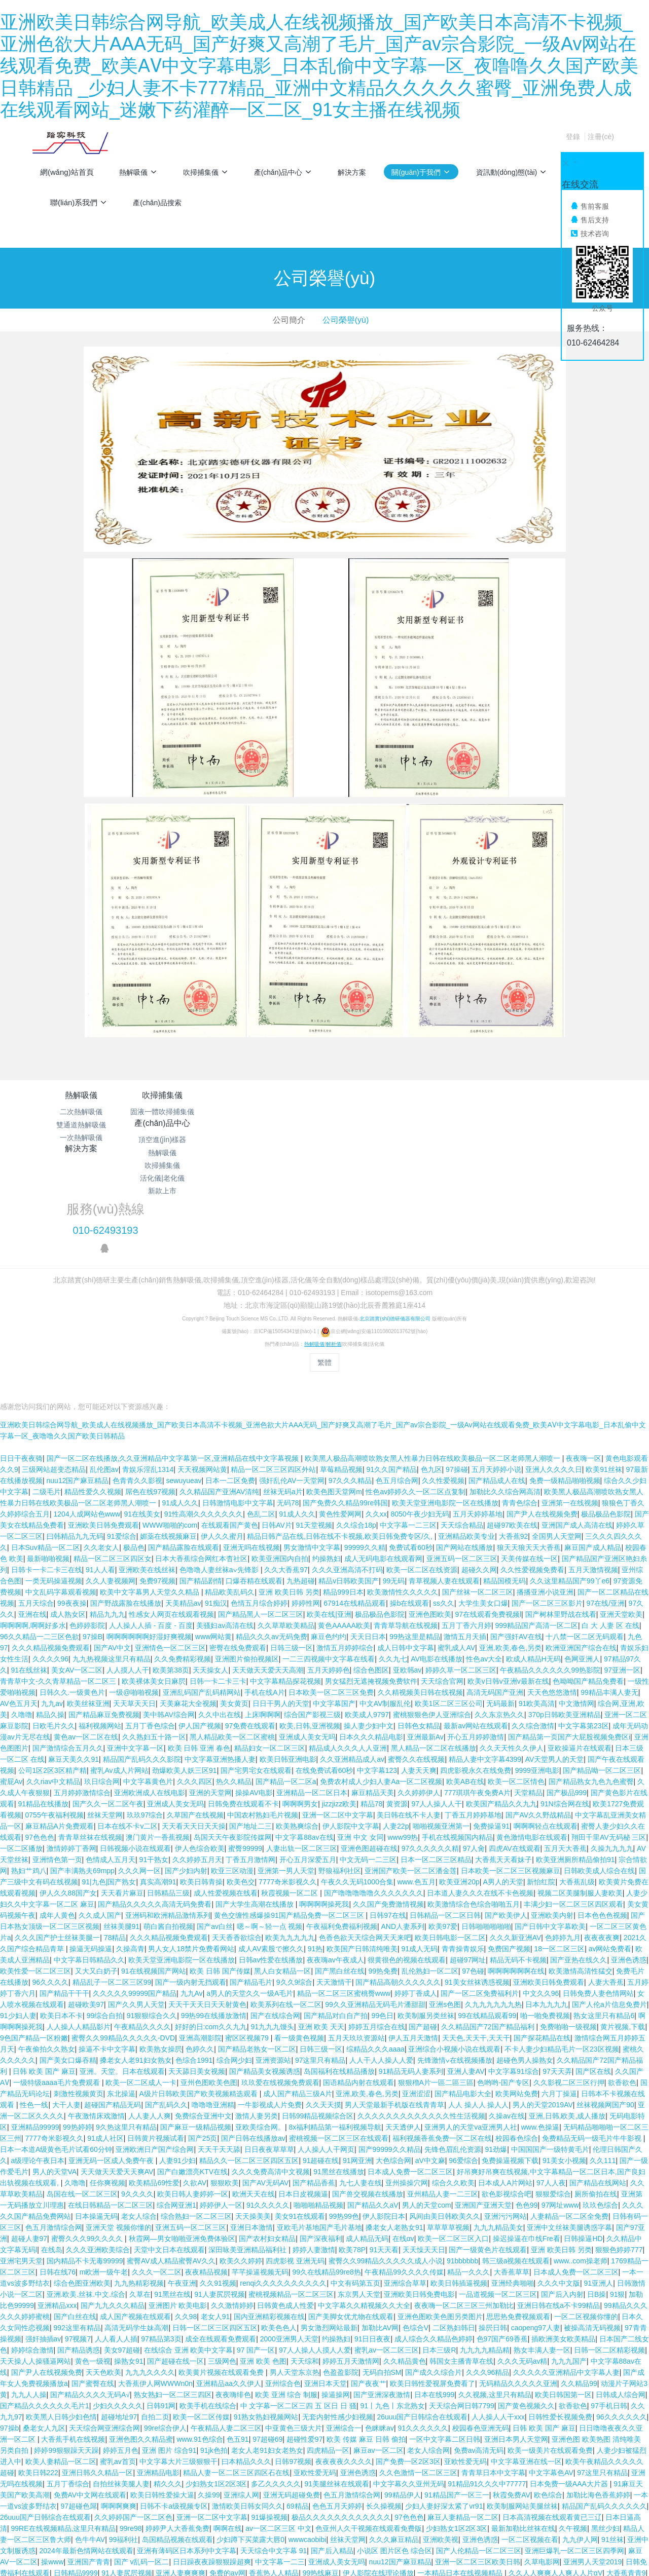 This screenshot has height=2576, width=649. What do you see at coordinates (483, 2102) in the screenshot?
I see `亚洲国产亚洲天堂` at bounding box center [483, 2102].